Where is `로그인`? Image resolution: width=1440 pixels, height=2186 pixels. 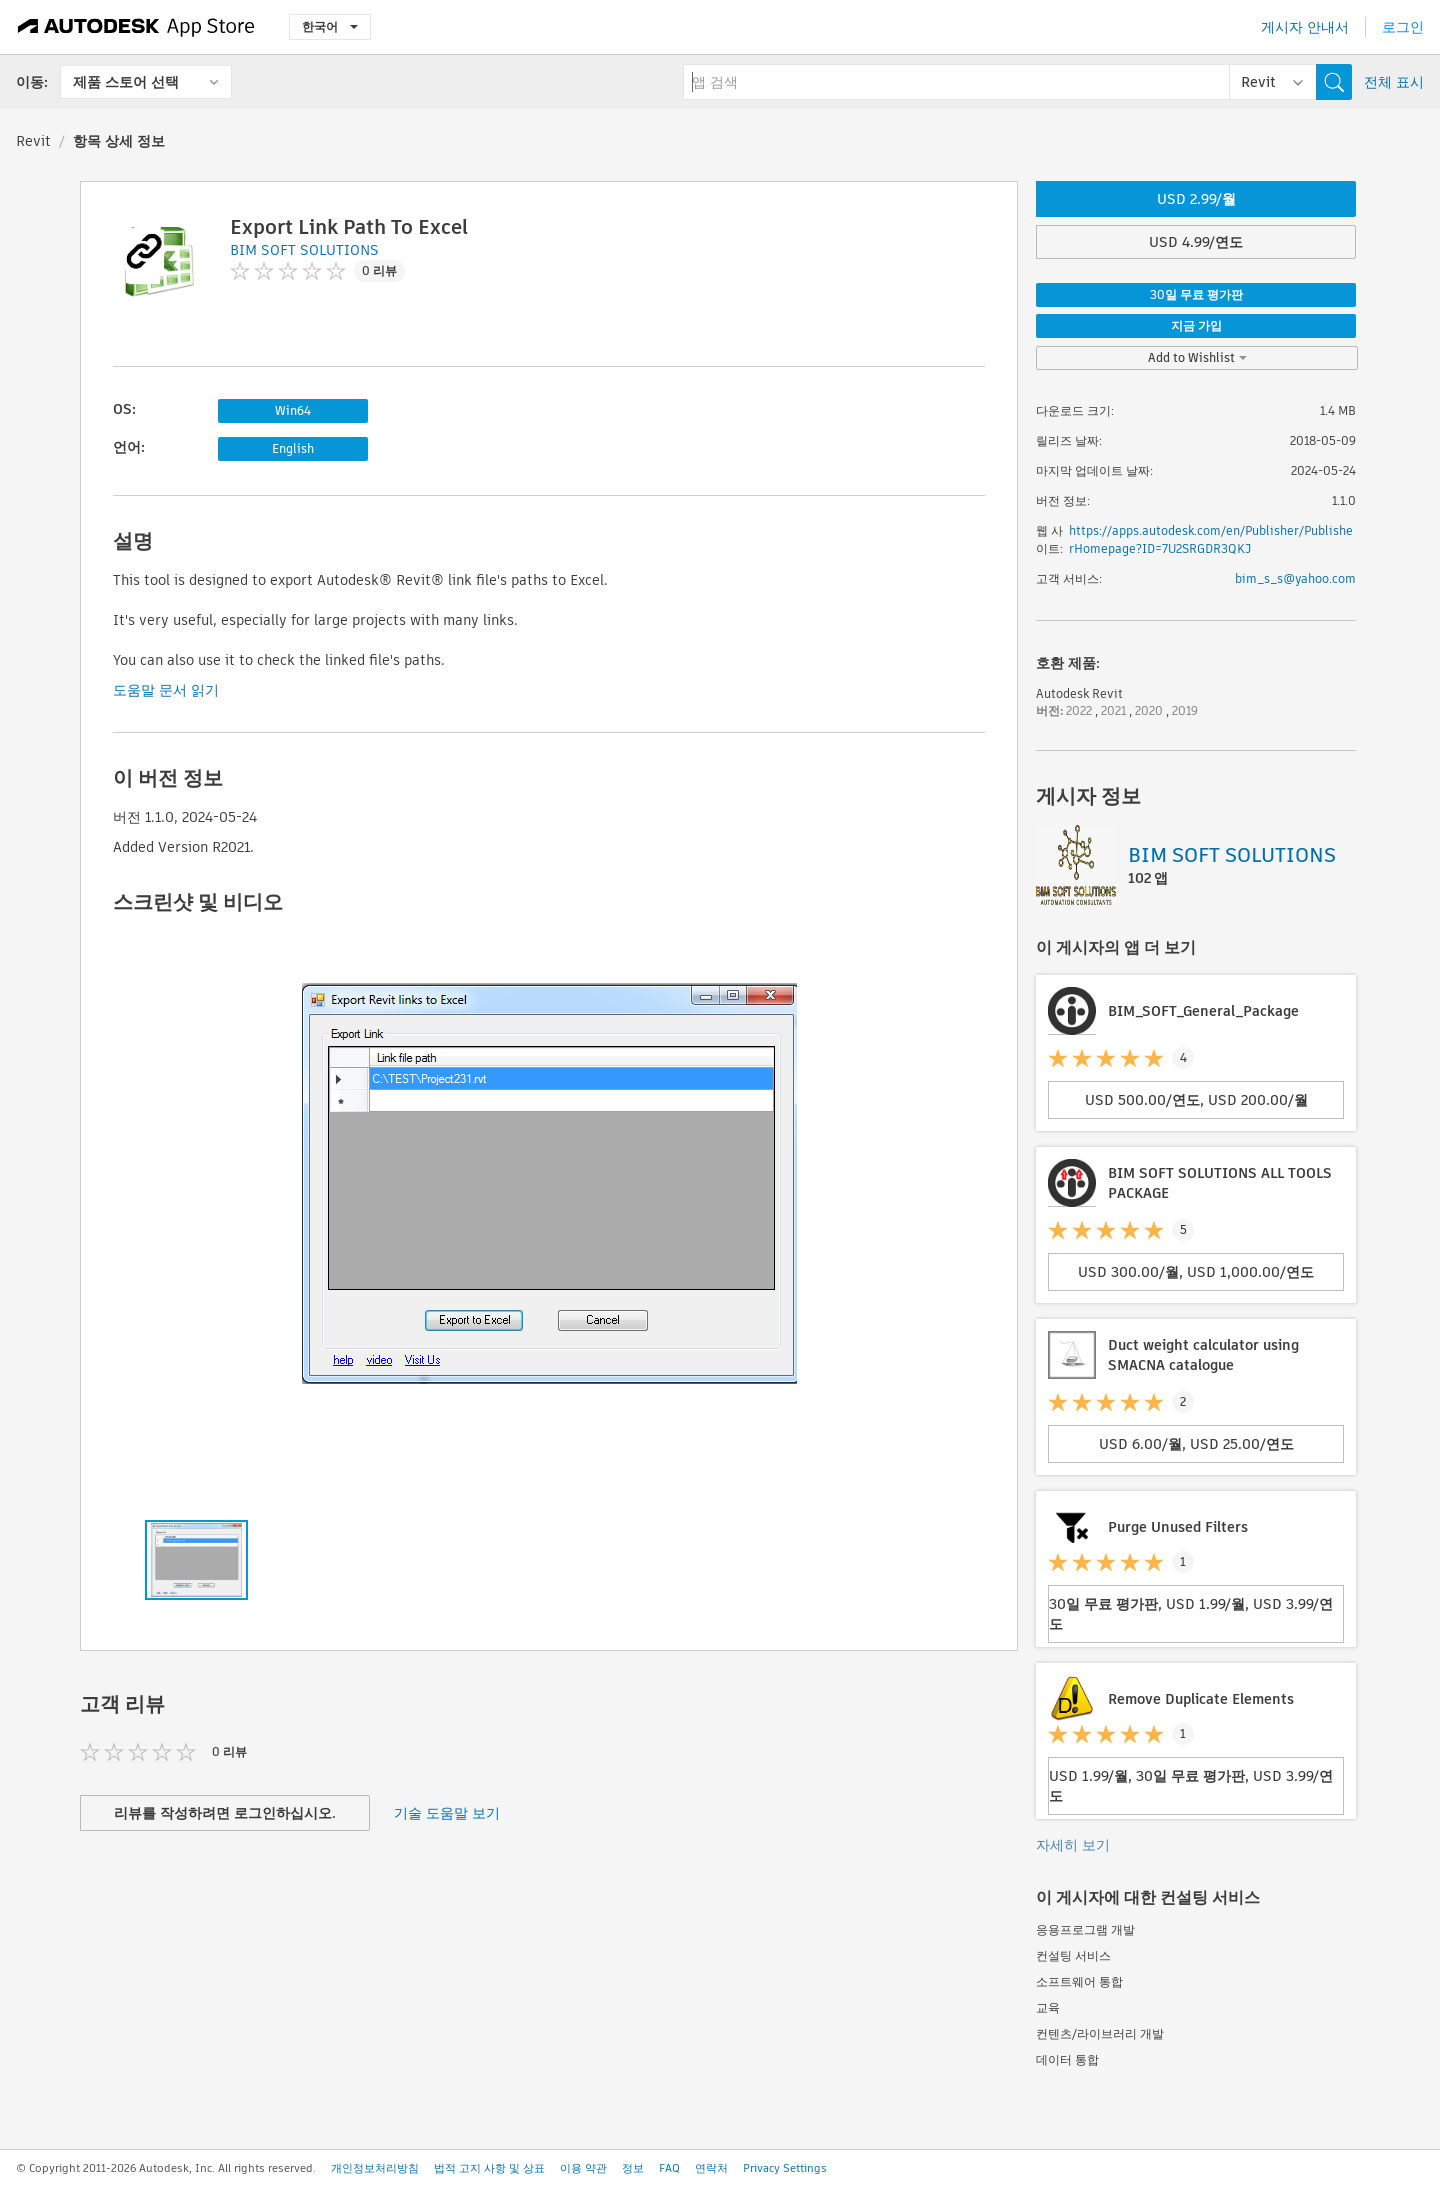 로그인 is located at coordinates (1403, 27).